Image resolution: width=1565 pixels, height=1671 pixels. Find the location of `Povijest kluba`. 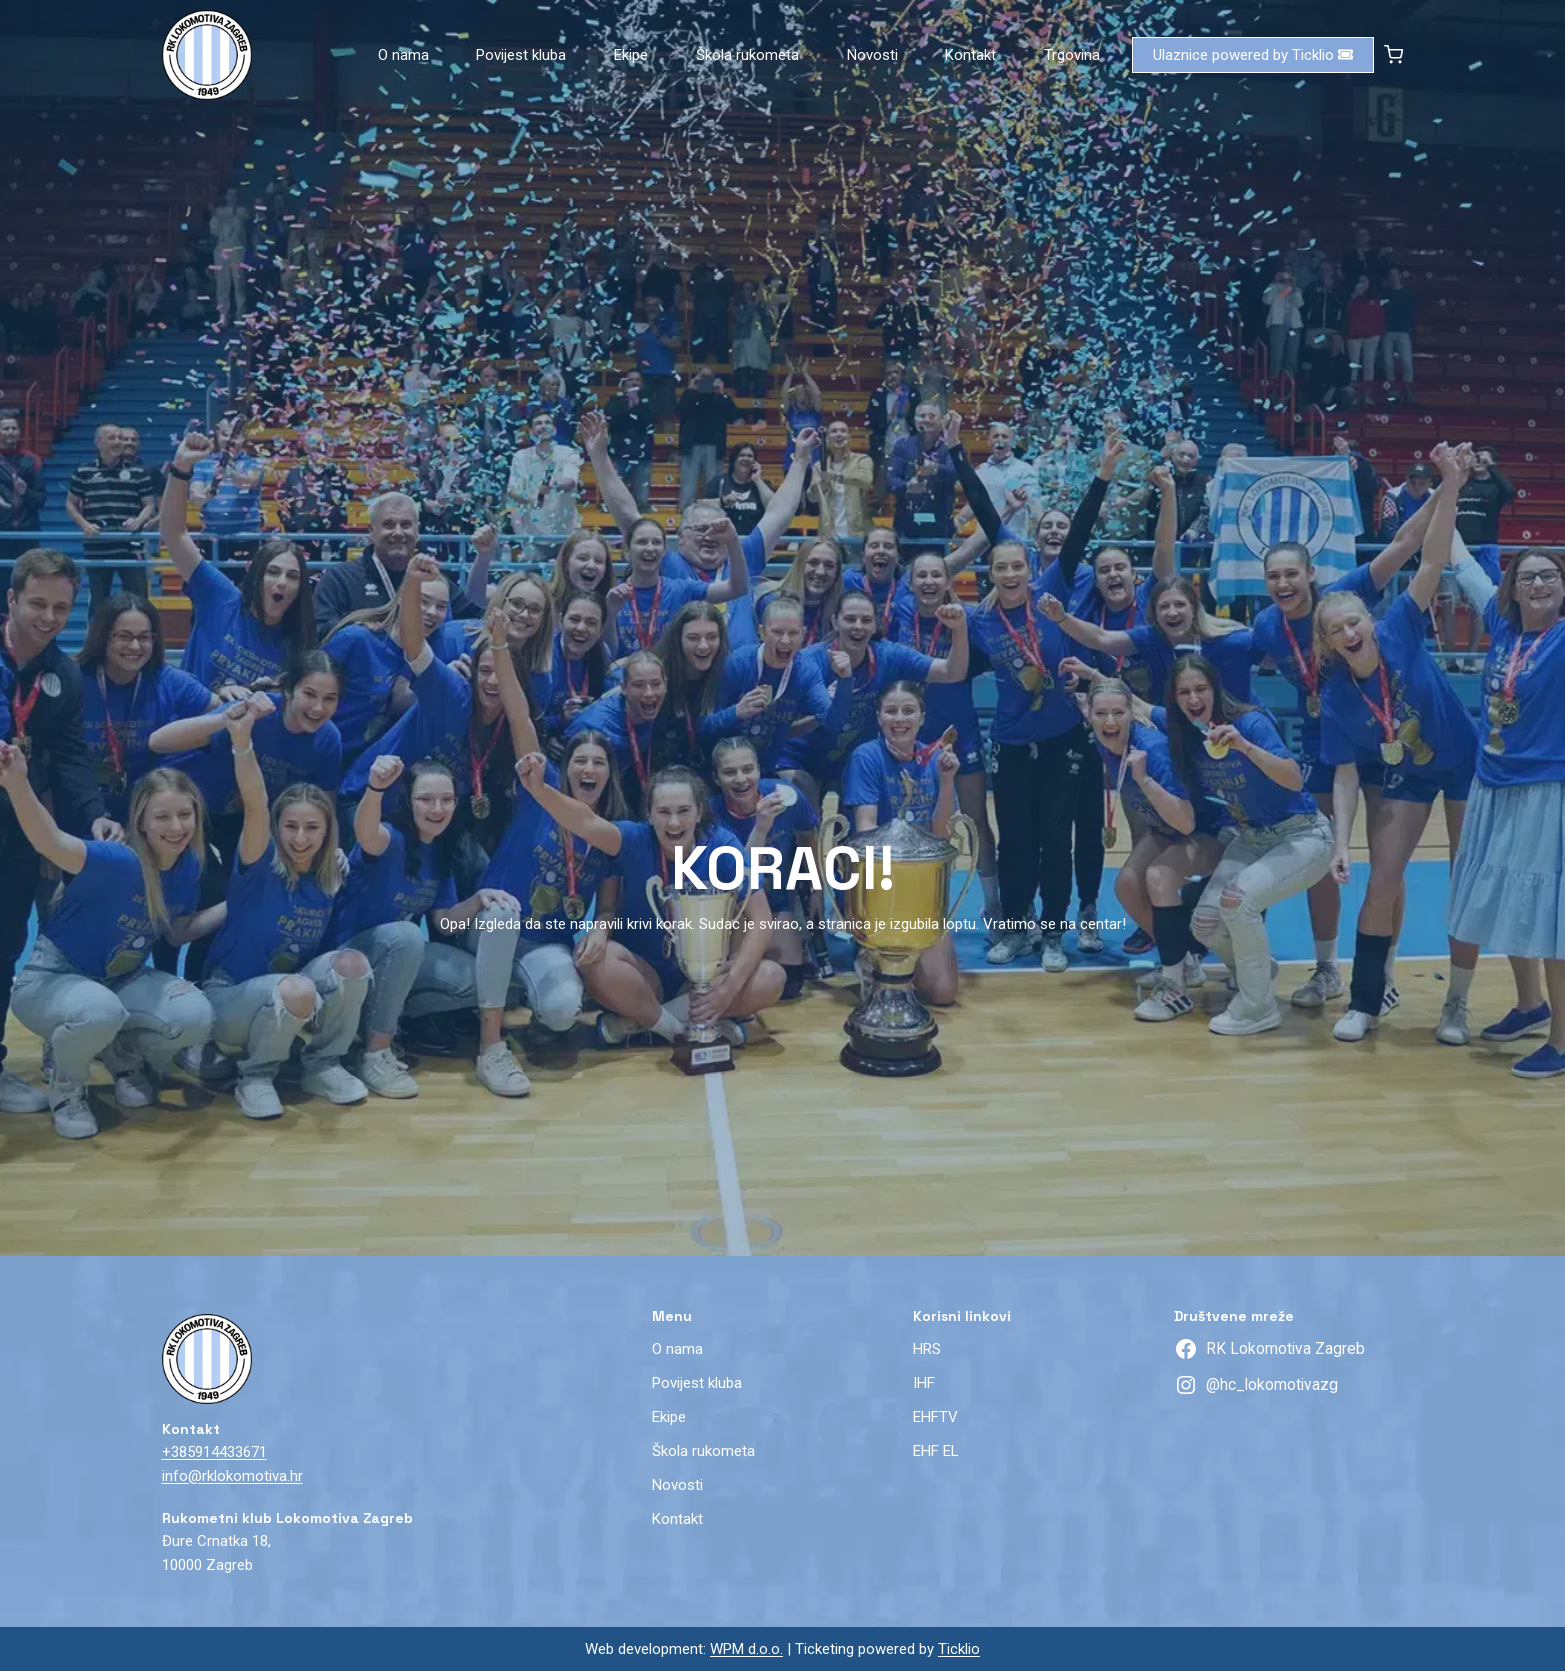

Povijest kluba is located at coordinates (521, 55).